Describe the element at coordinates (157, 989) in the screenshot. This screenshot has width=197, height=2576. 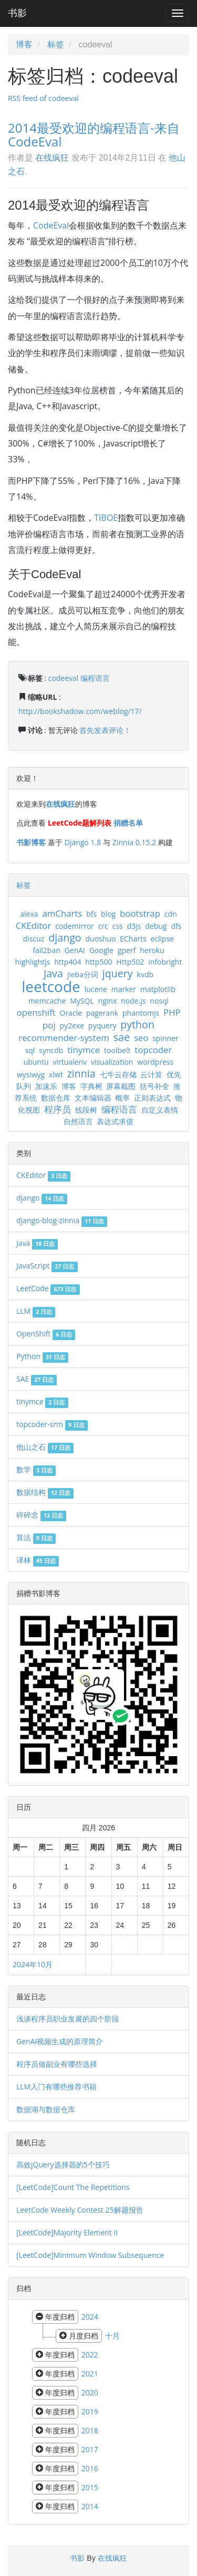
I see `matplotlib` at that location.